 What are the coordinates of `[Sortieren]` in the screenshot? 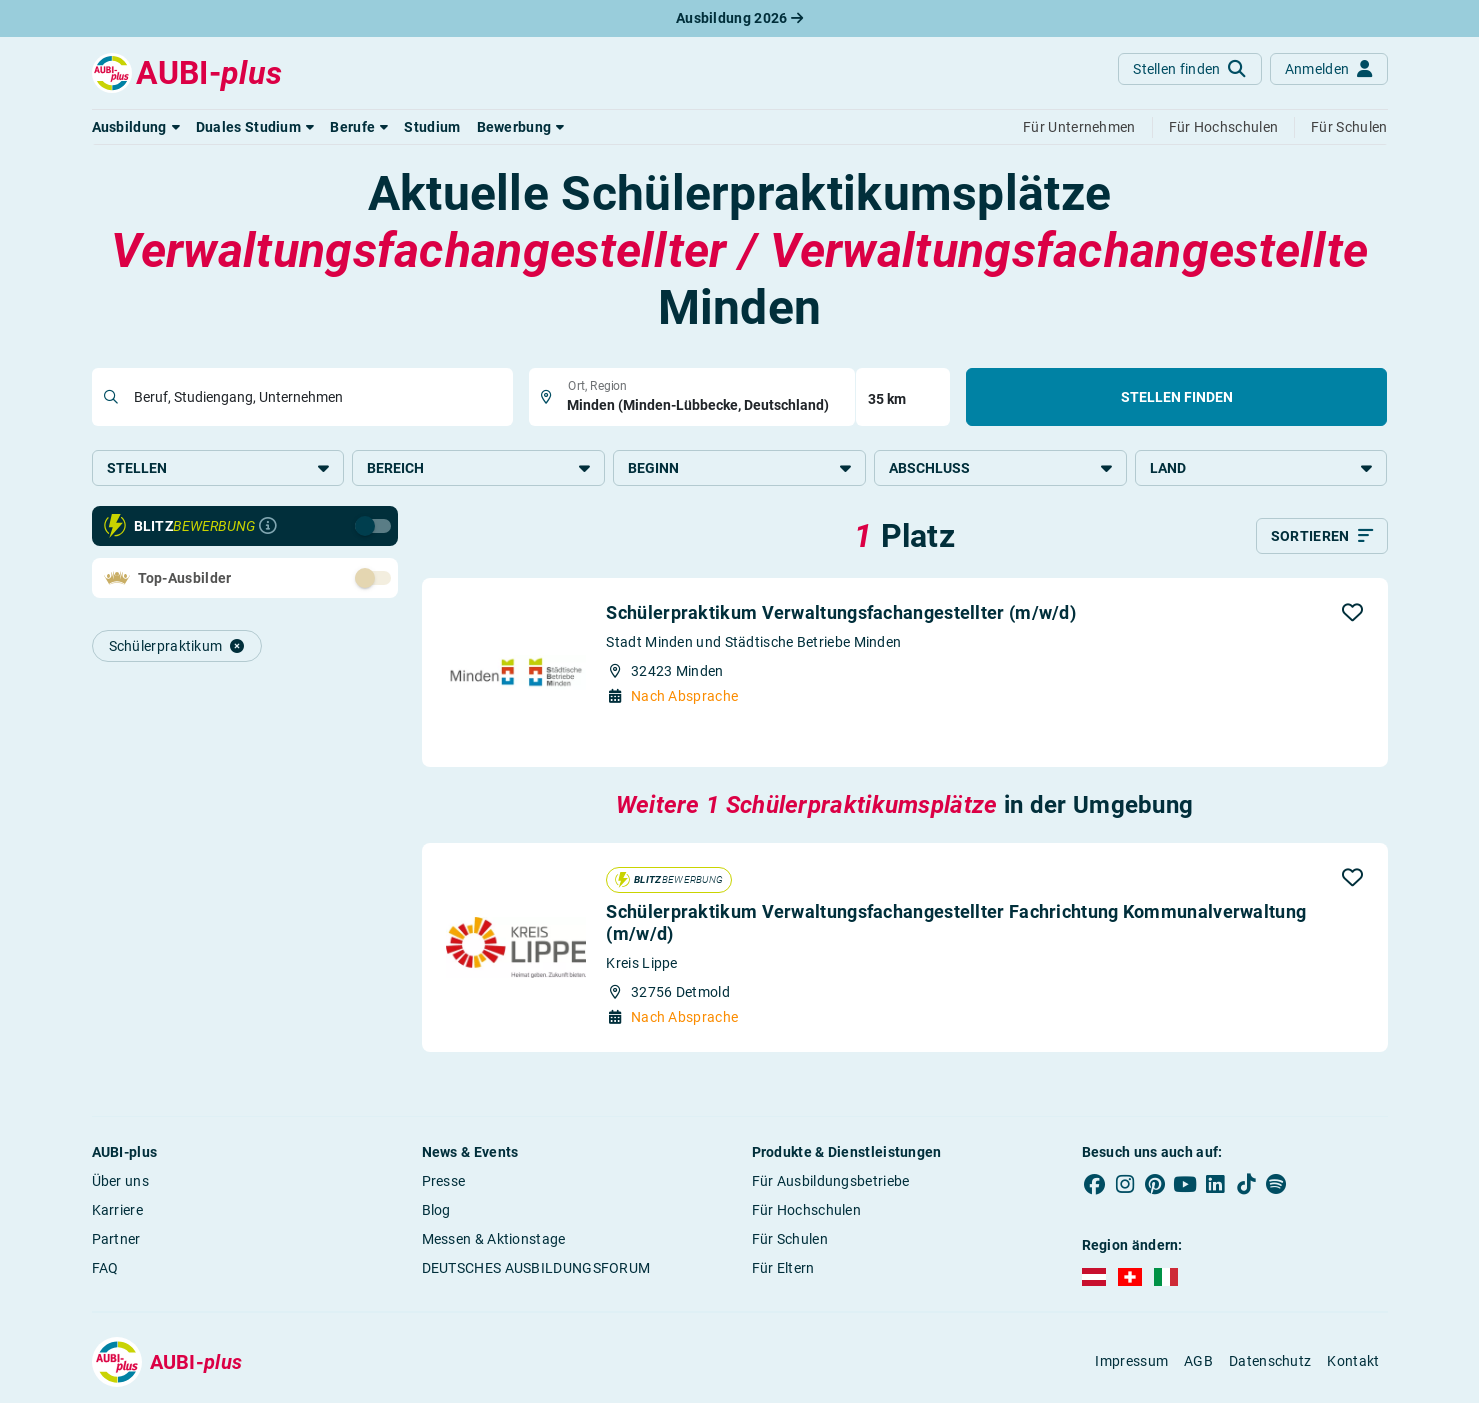 It's located at (1322, 536).